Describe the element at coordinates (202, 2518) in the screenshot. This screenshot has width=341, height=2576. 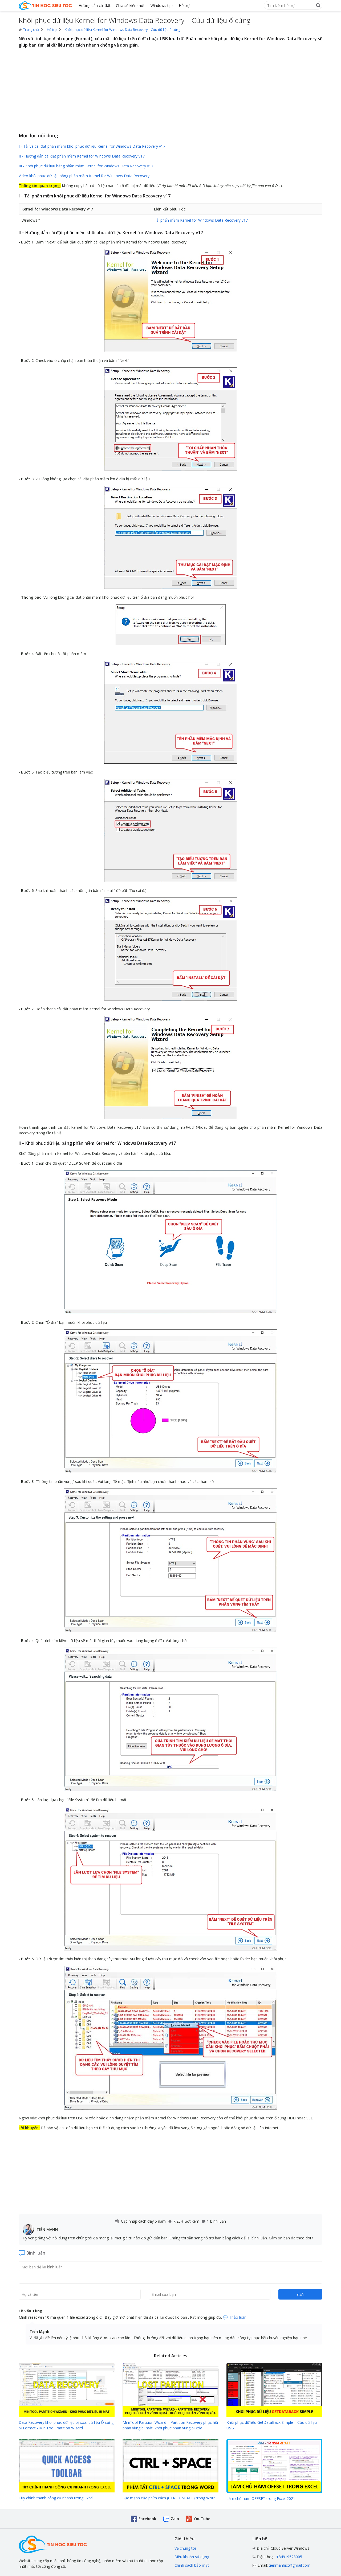
I see `YouTube` at that location.